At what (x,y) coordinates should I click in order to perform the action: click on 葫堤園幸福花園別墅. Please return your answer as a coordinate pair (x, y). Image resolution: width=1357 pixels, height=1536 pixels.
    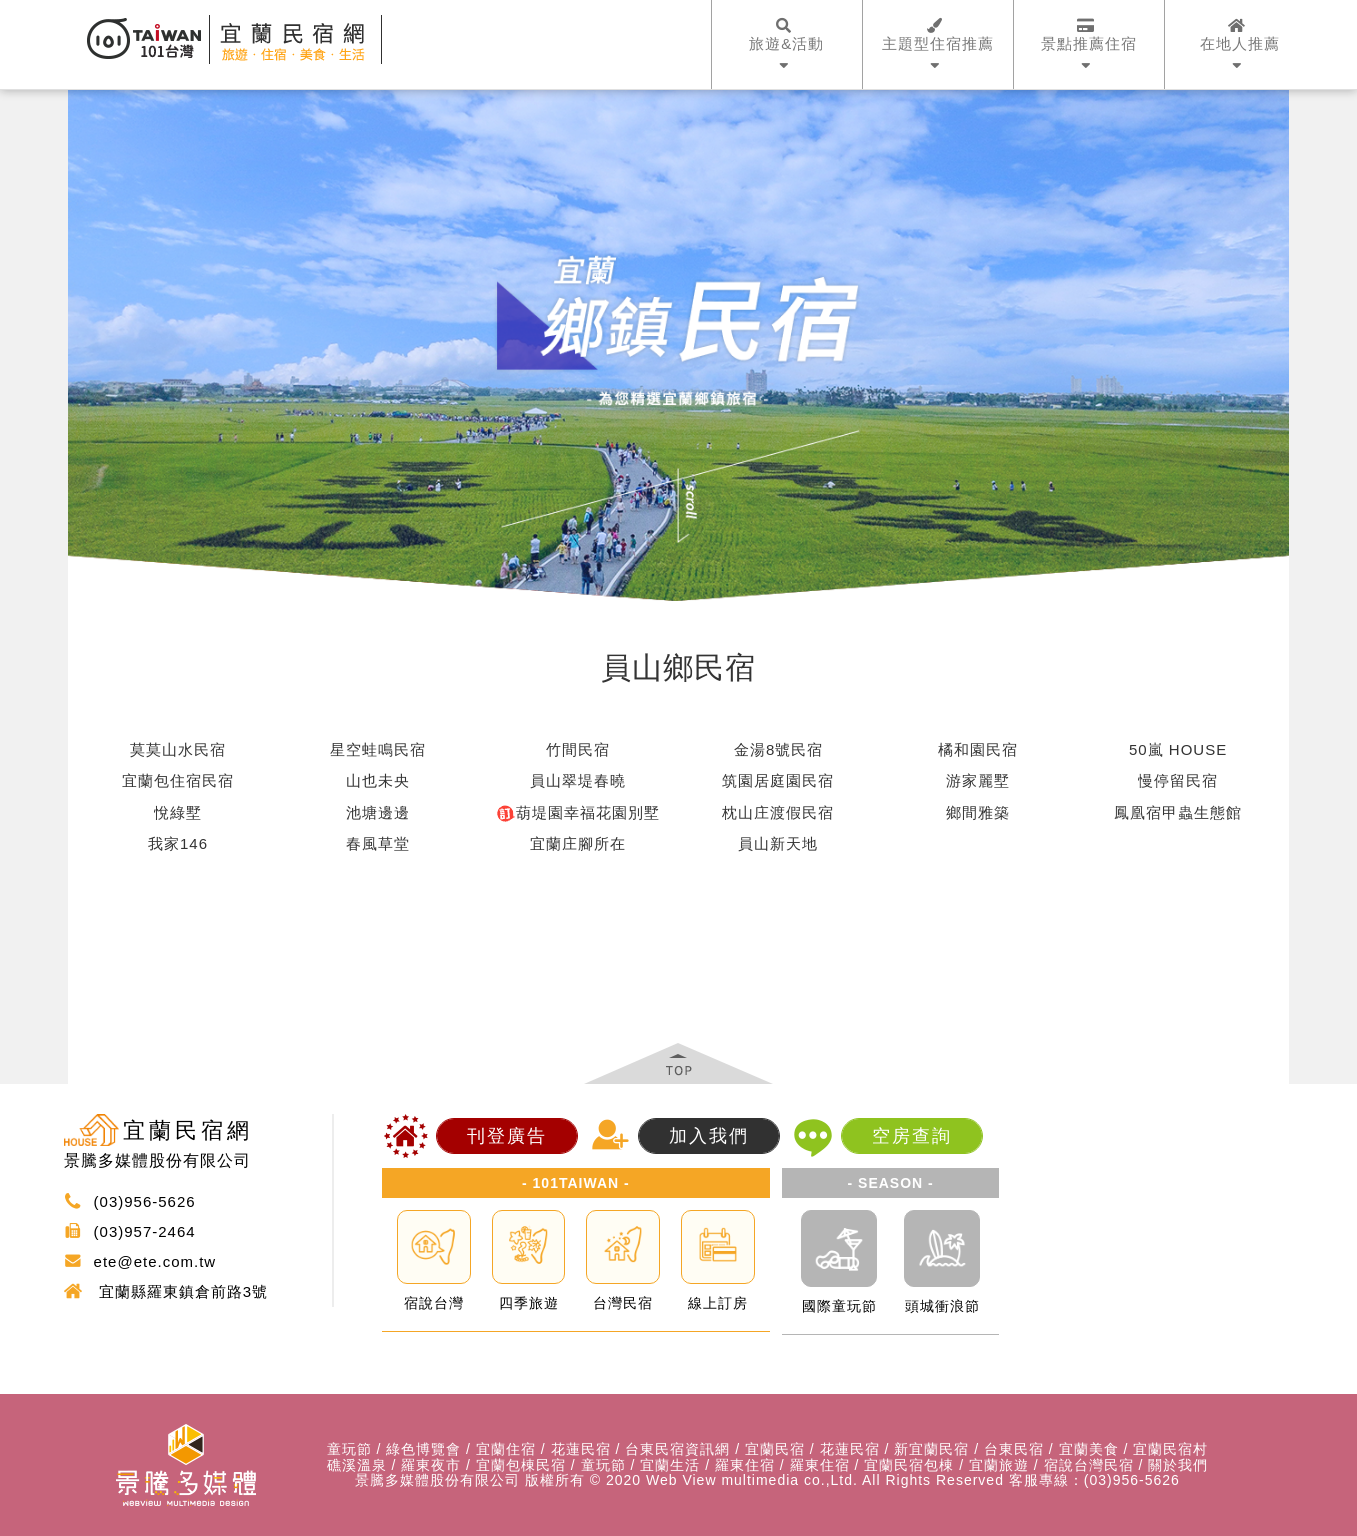
    Looking at the image, I should click on (578, 813).